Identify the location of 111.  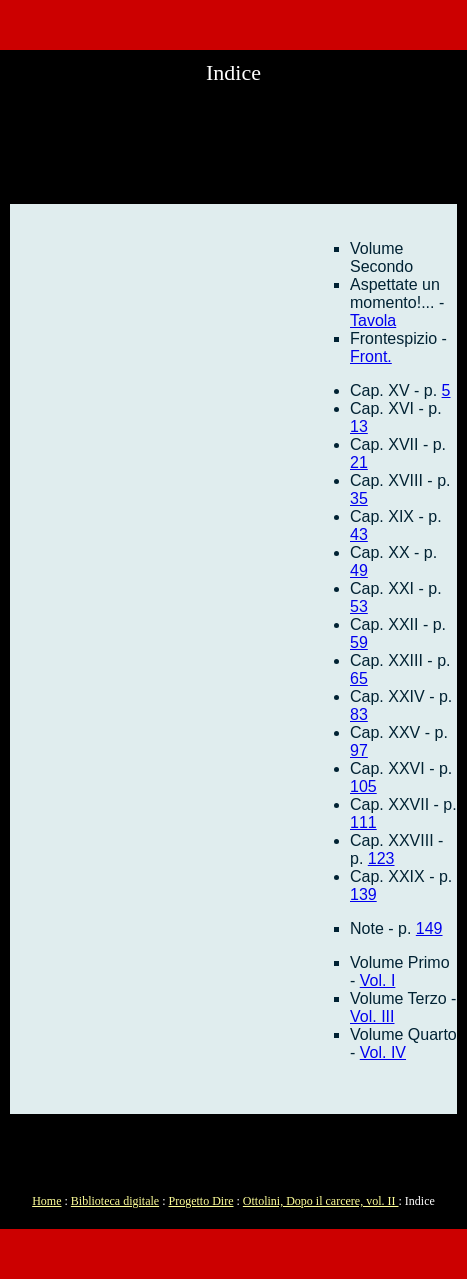
(363, 822).